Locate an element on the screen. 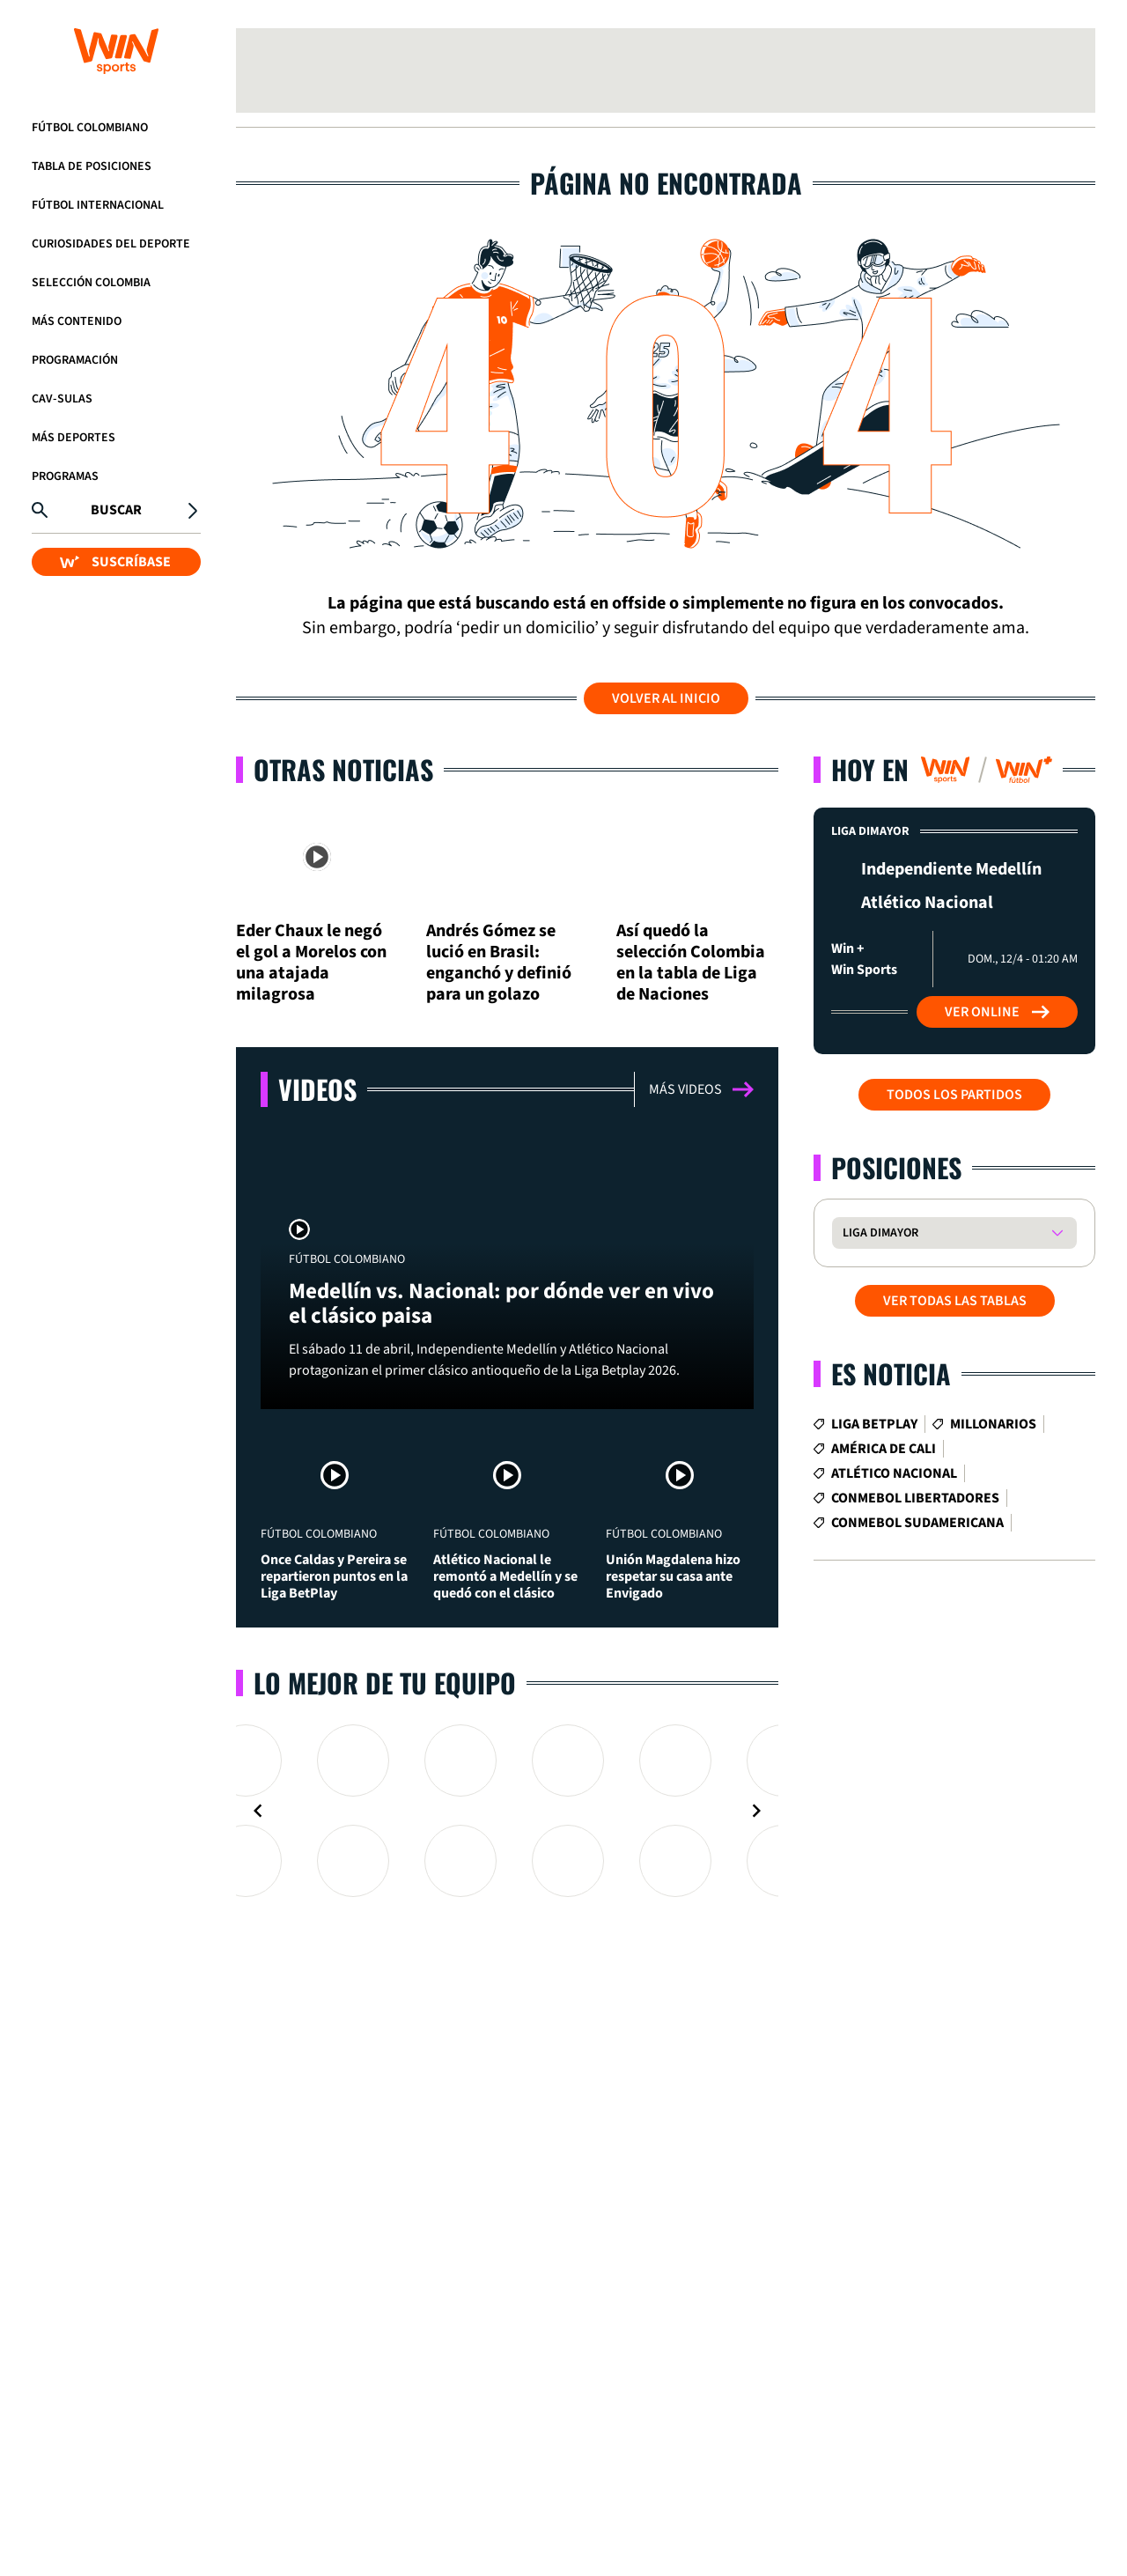 The image size is (1127, 2576). [Navigate to previous slide] is located at coordinates (258, 1810).